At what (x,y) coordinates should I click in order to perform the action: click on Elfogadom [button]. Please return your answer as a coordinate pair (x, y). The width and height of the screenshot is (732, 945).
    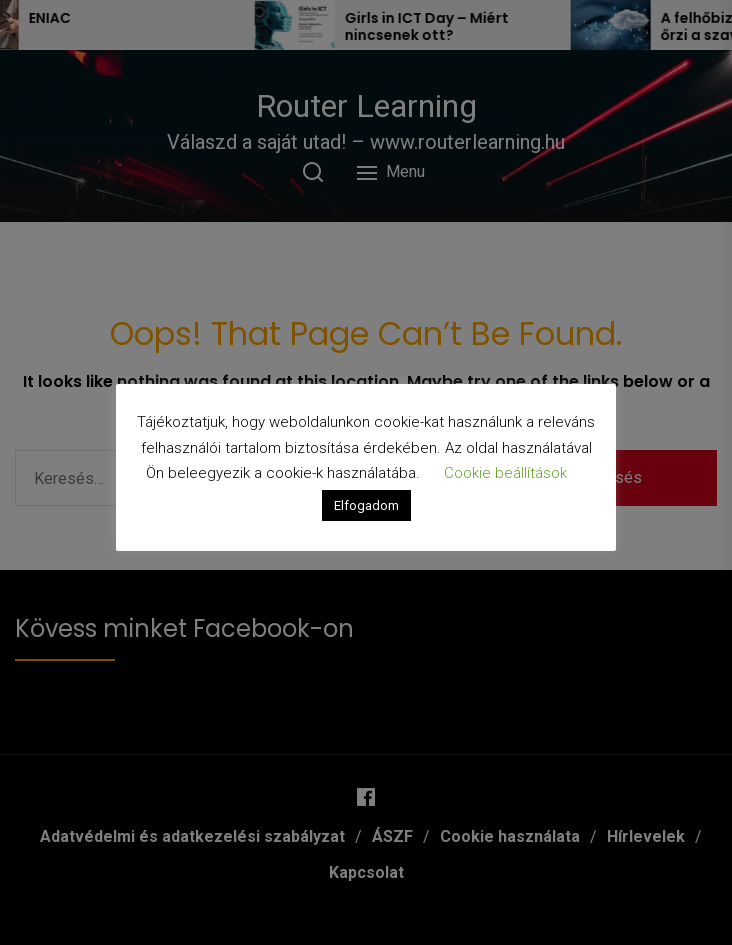
    Looking at the image, I should click on (366, 505).